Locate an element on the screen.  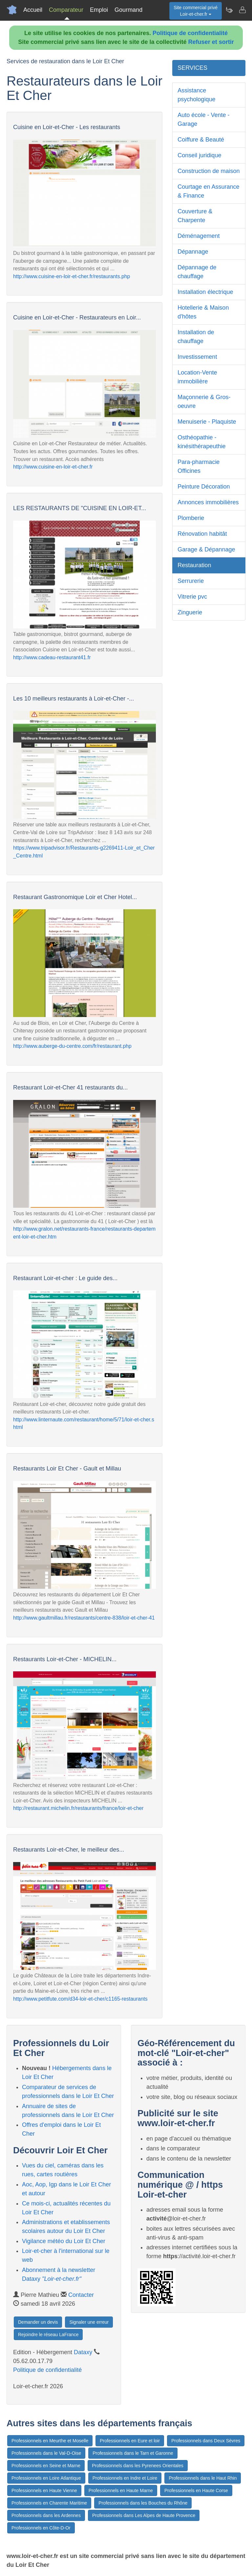
Garage & Dépannage is located at coordinates (206, 549).